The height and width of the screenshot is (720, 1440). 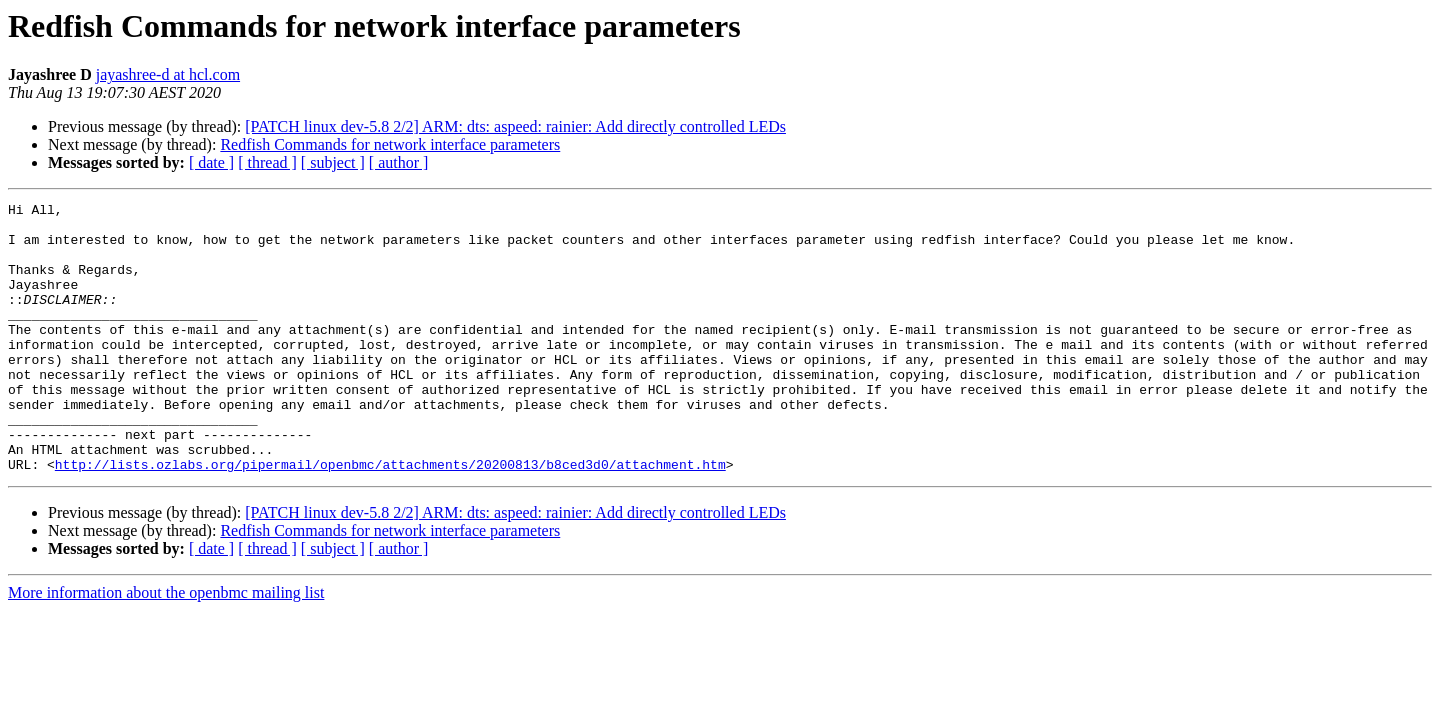 What do you see at coordinates (333, 162) in the screenshot?
I see `[ subject ]` at bounding box center [333, 162].